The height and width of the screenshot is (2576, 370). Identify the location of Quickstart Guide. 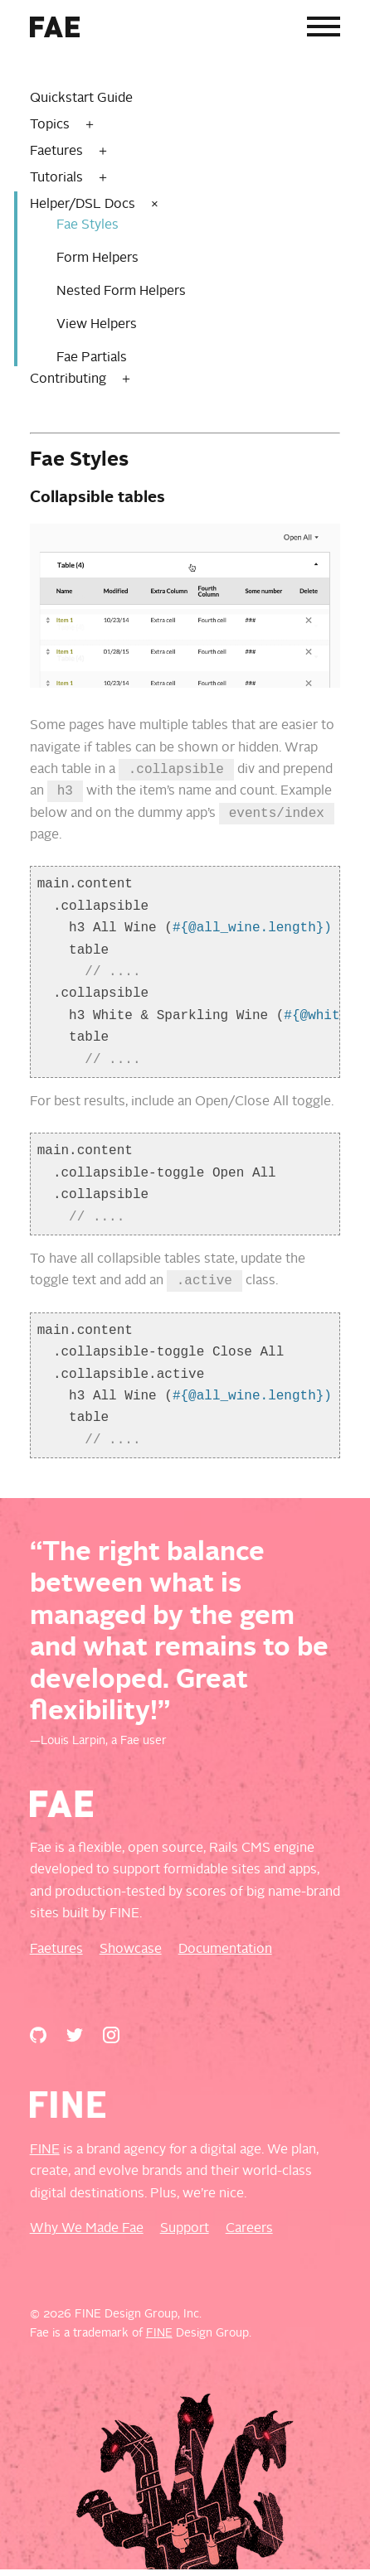
(81, 98).